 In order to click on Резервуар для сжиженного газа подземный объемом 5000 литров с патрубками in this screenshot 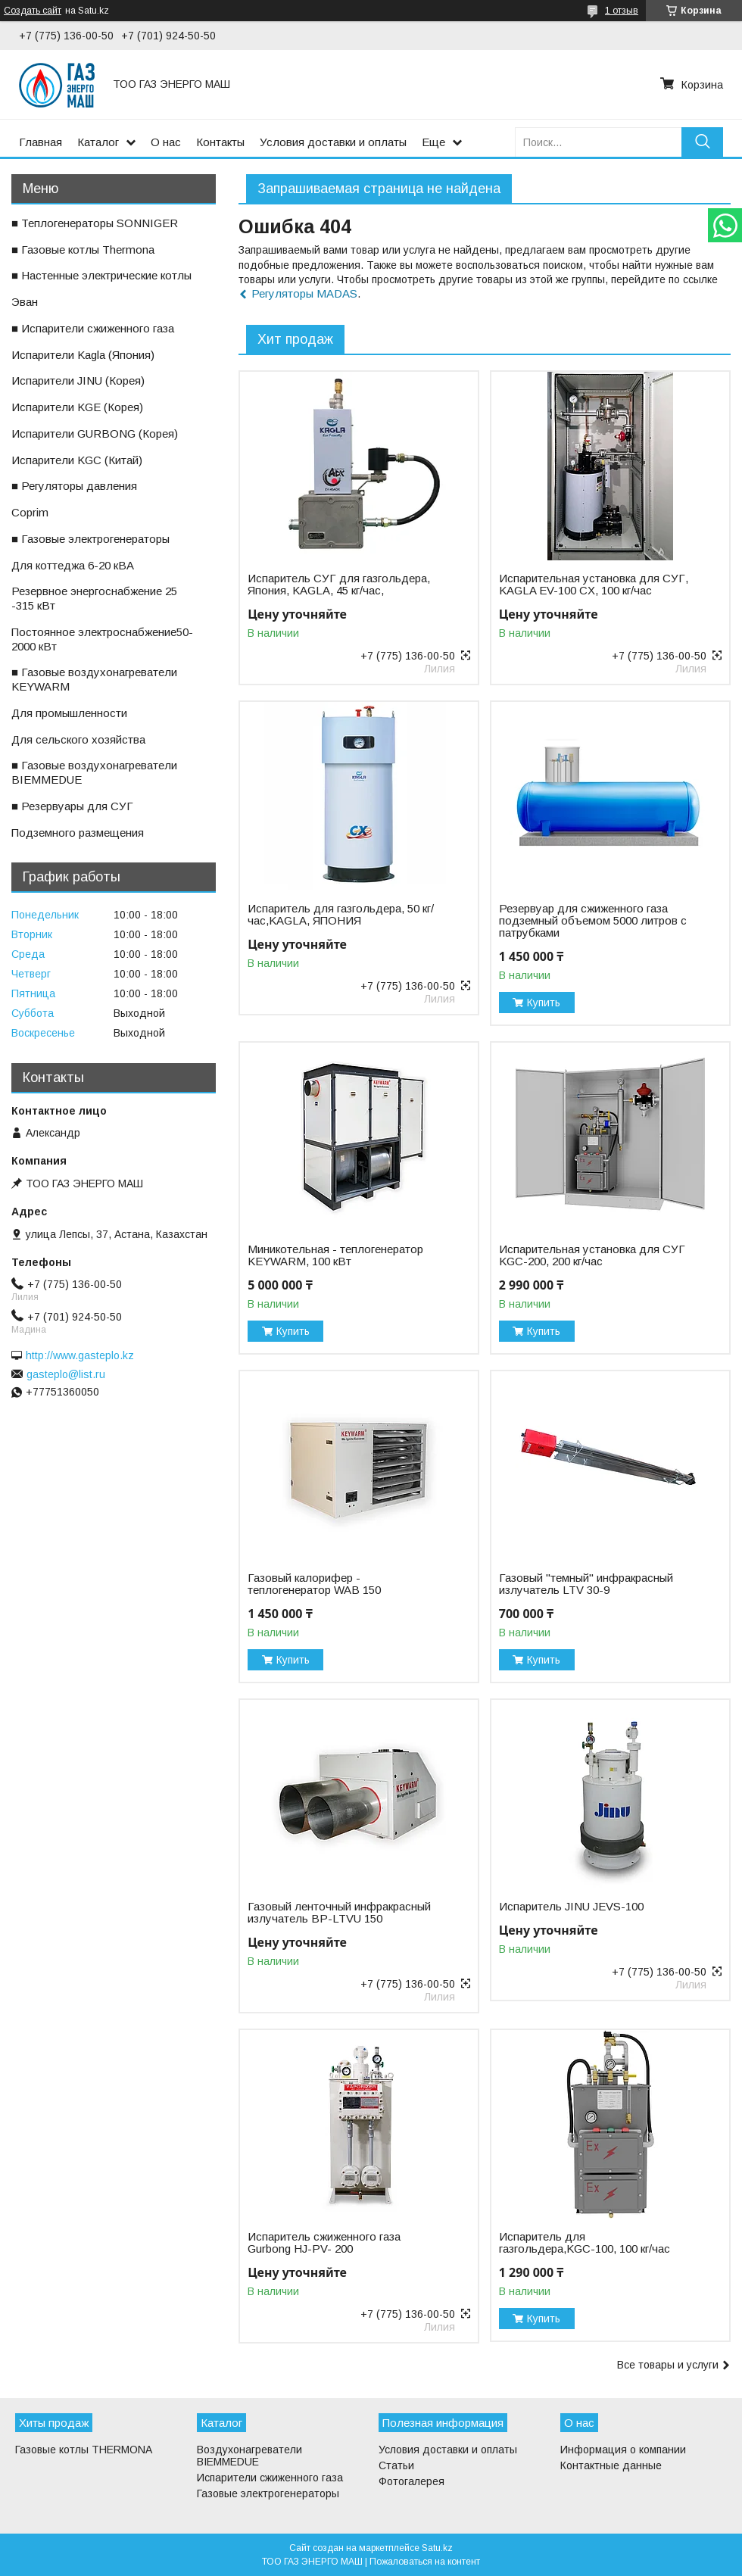, I will do `click(593, 921)`.